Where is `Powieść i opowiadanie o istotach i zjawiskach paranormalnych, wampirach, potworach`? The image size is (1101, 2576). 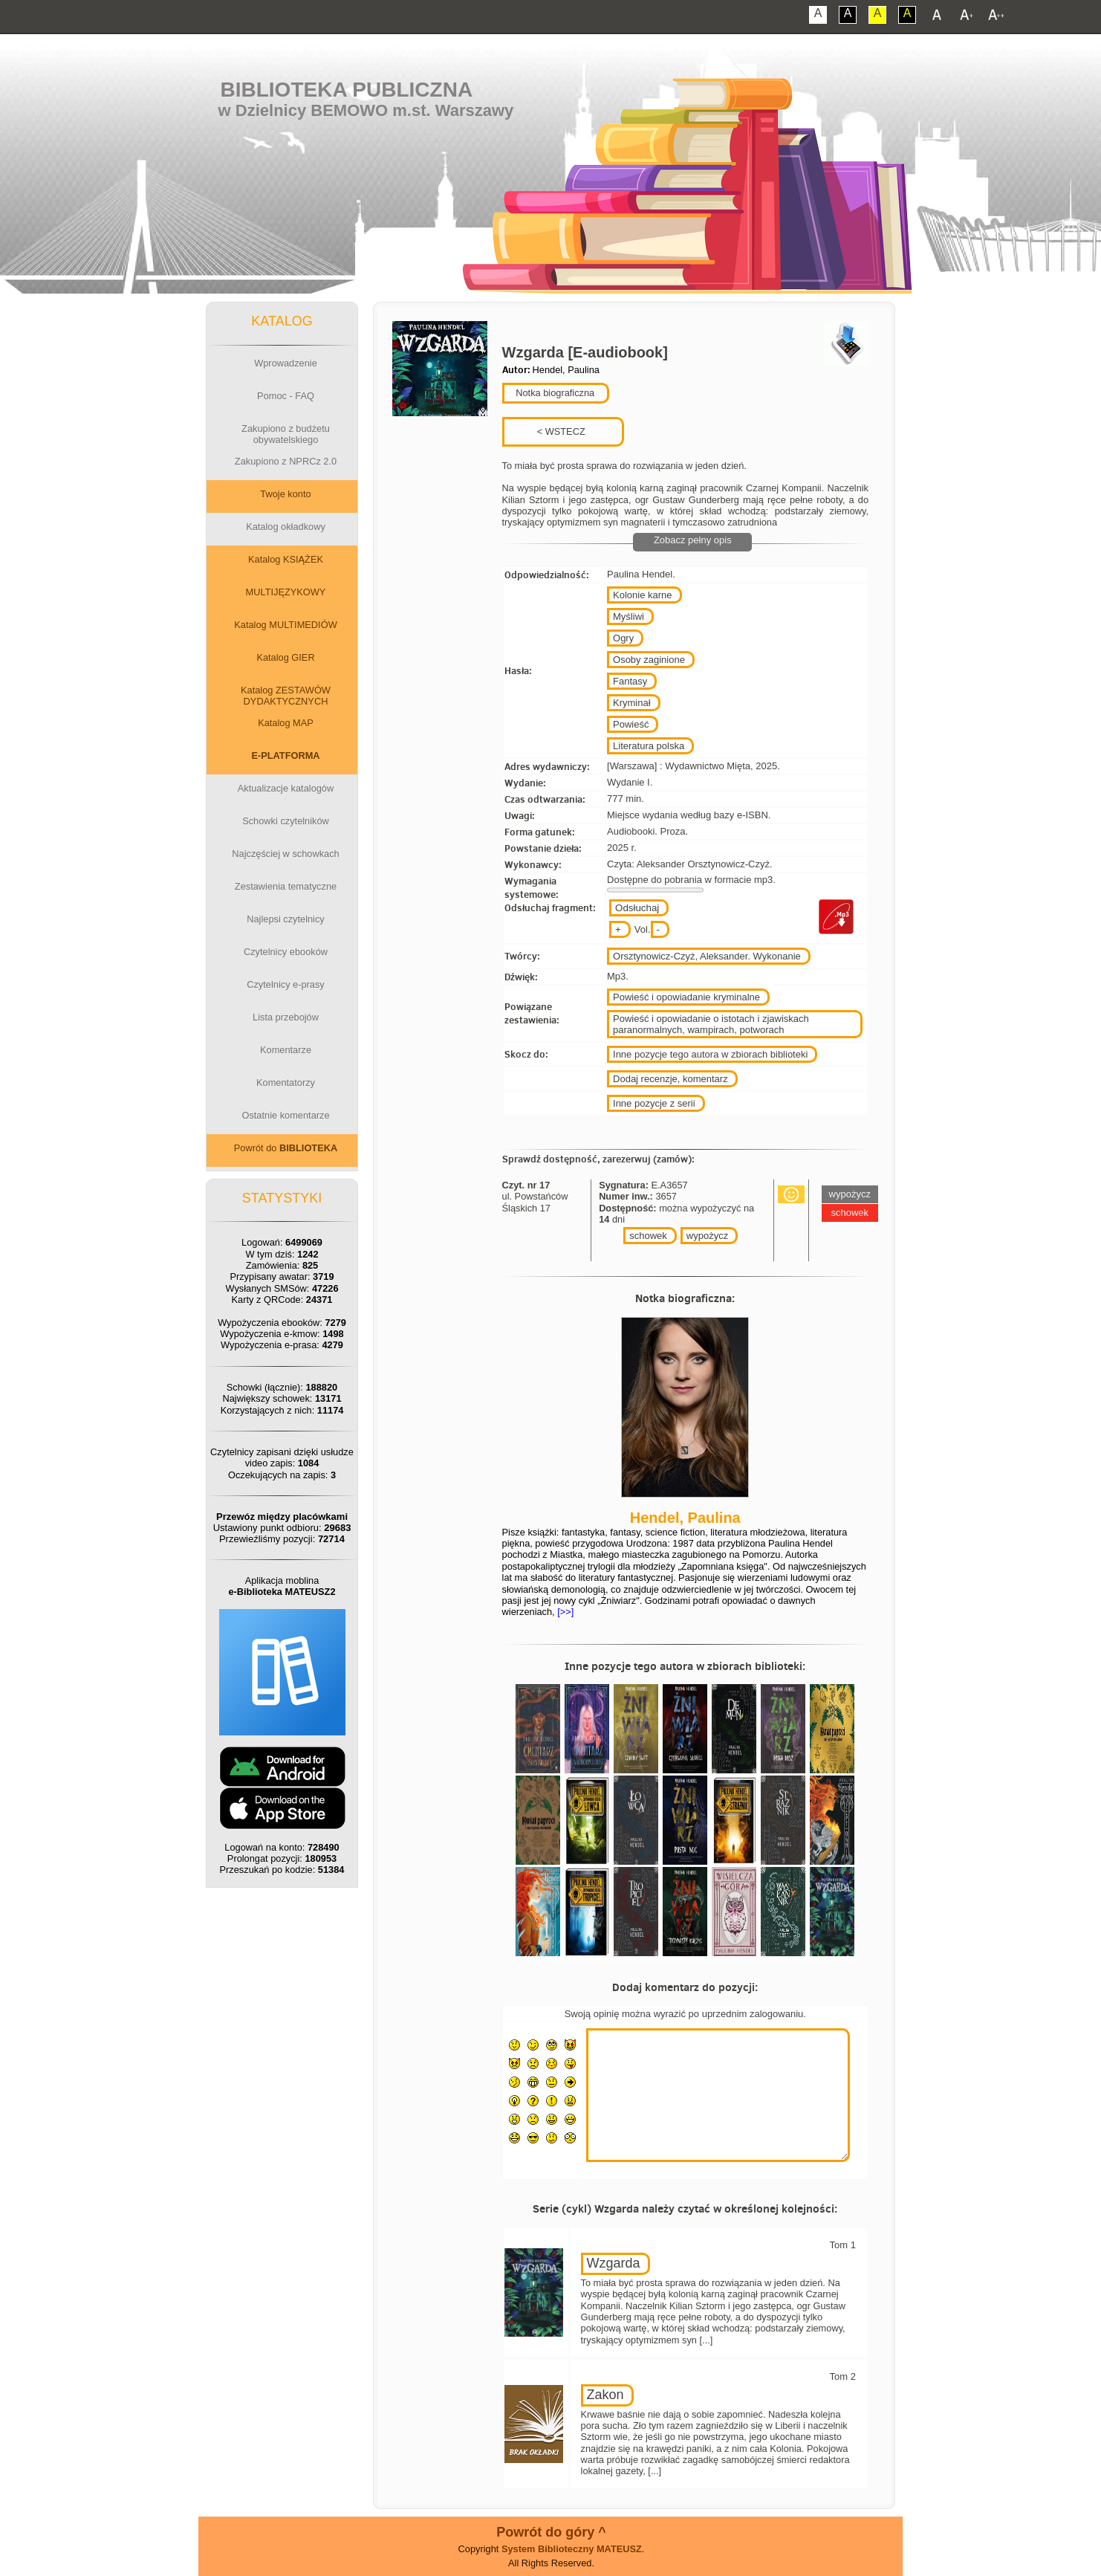
Powieść i opowiadanie o istotach i zjawiskach paranormalnych, wampirach, potworach is located at coordinates (711, 1024).